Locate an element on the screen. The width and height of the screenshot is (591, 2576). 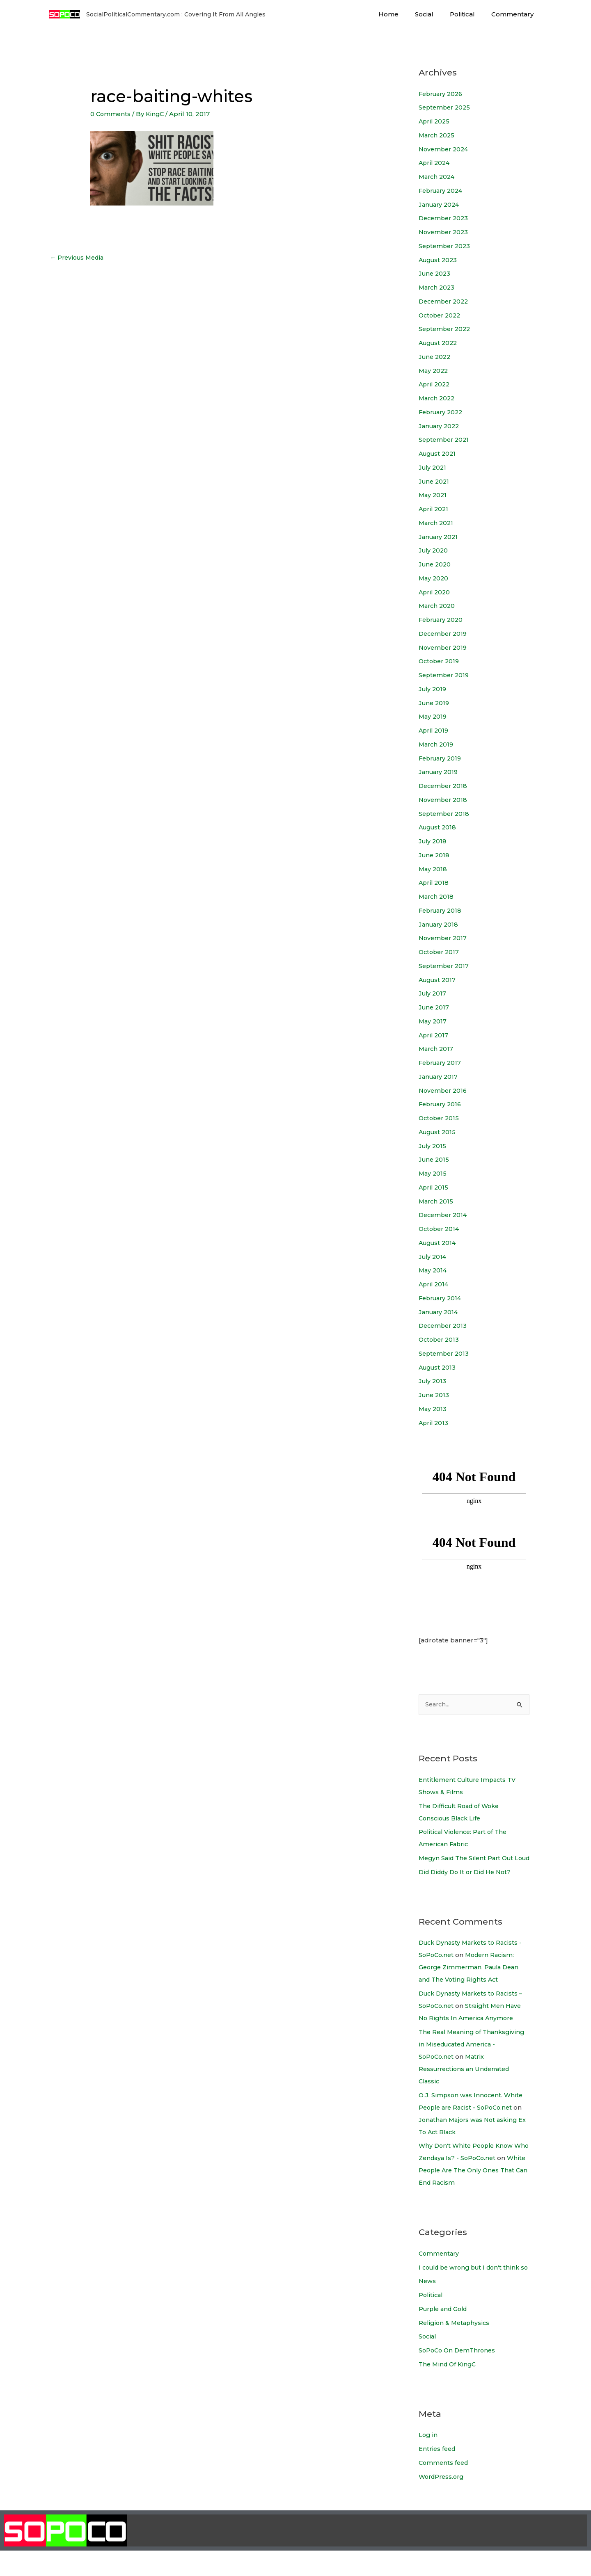
April 2015 is located at coordinates (434, 1187).